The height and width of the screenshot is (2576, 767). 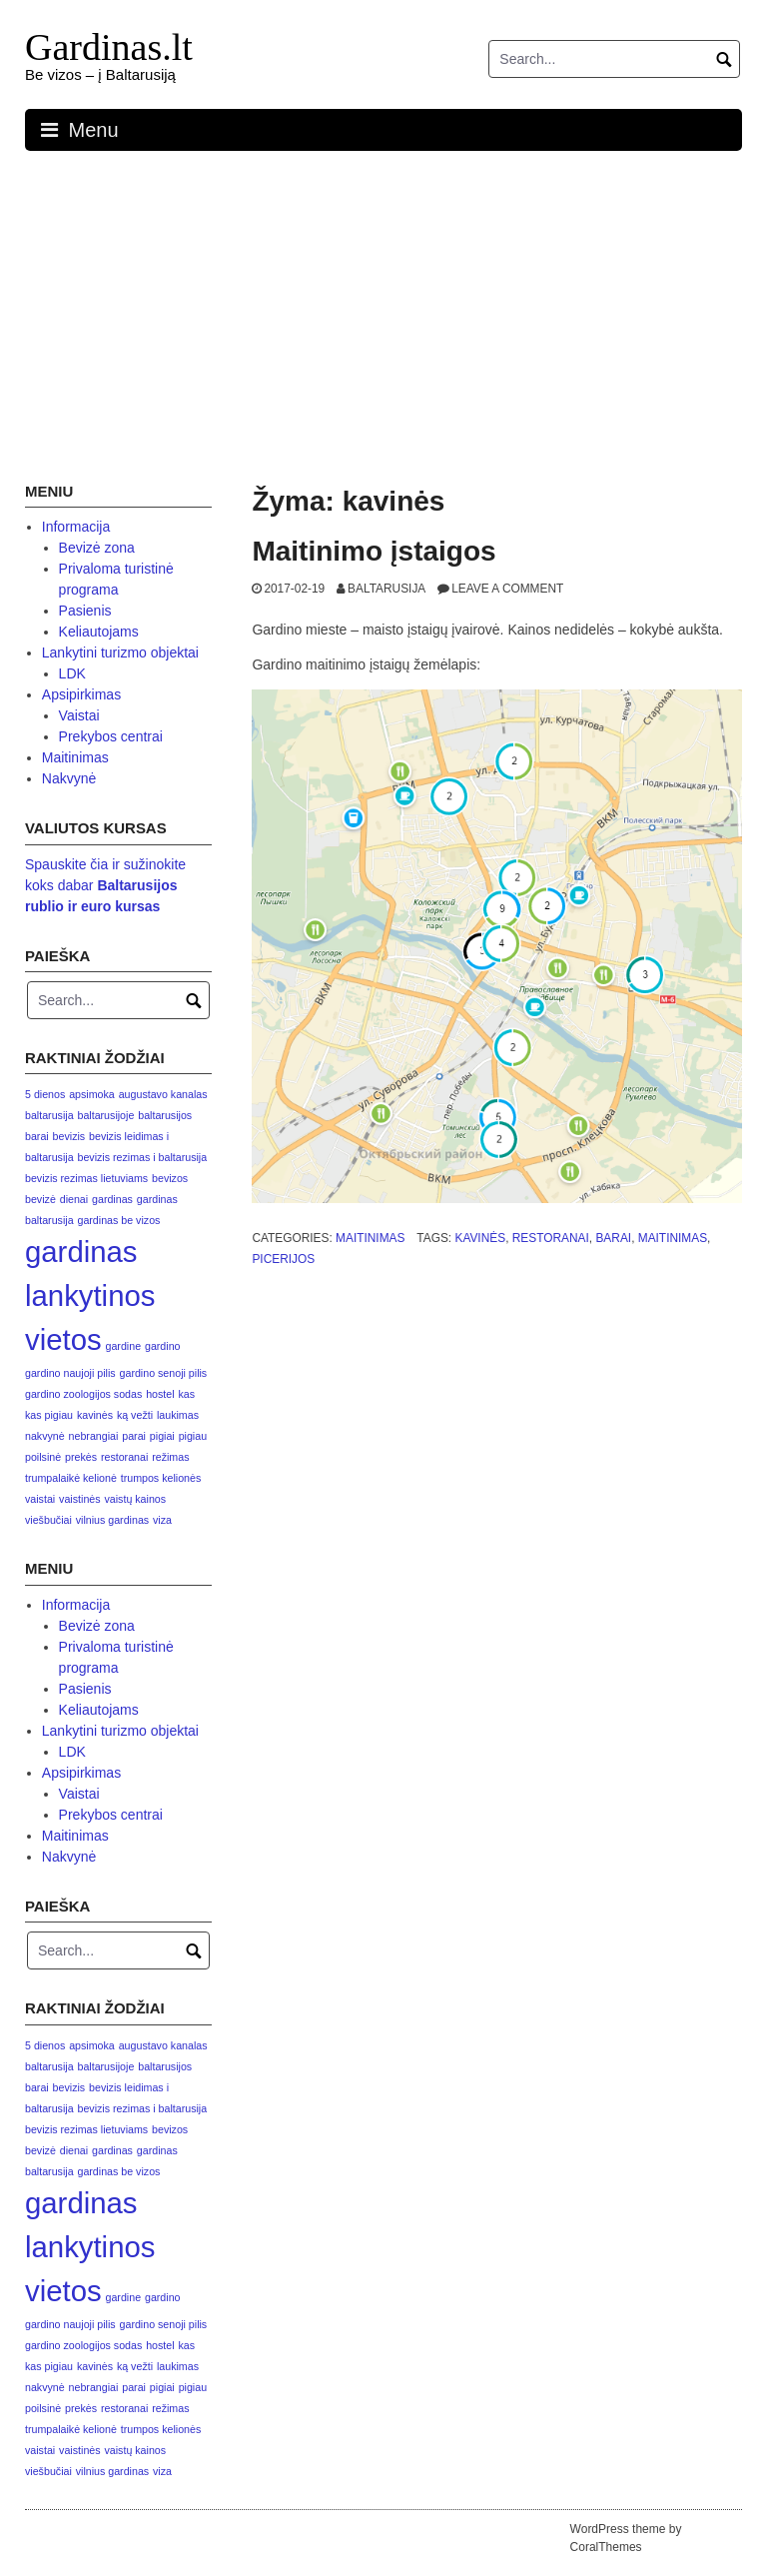 What do you see at coordinates (105, 885) in the screenshot?
I see `Spauskite čia ir sužinokite koks dabar` at bounding box center [105, 885].